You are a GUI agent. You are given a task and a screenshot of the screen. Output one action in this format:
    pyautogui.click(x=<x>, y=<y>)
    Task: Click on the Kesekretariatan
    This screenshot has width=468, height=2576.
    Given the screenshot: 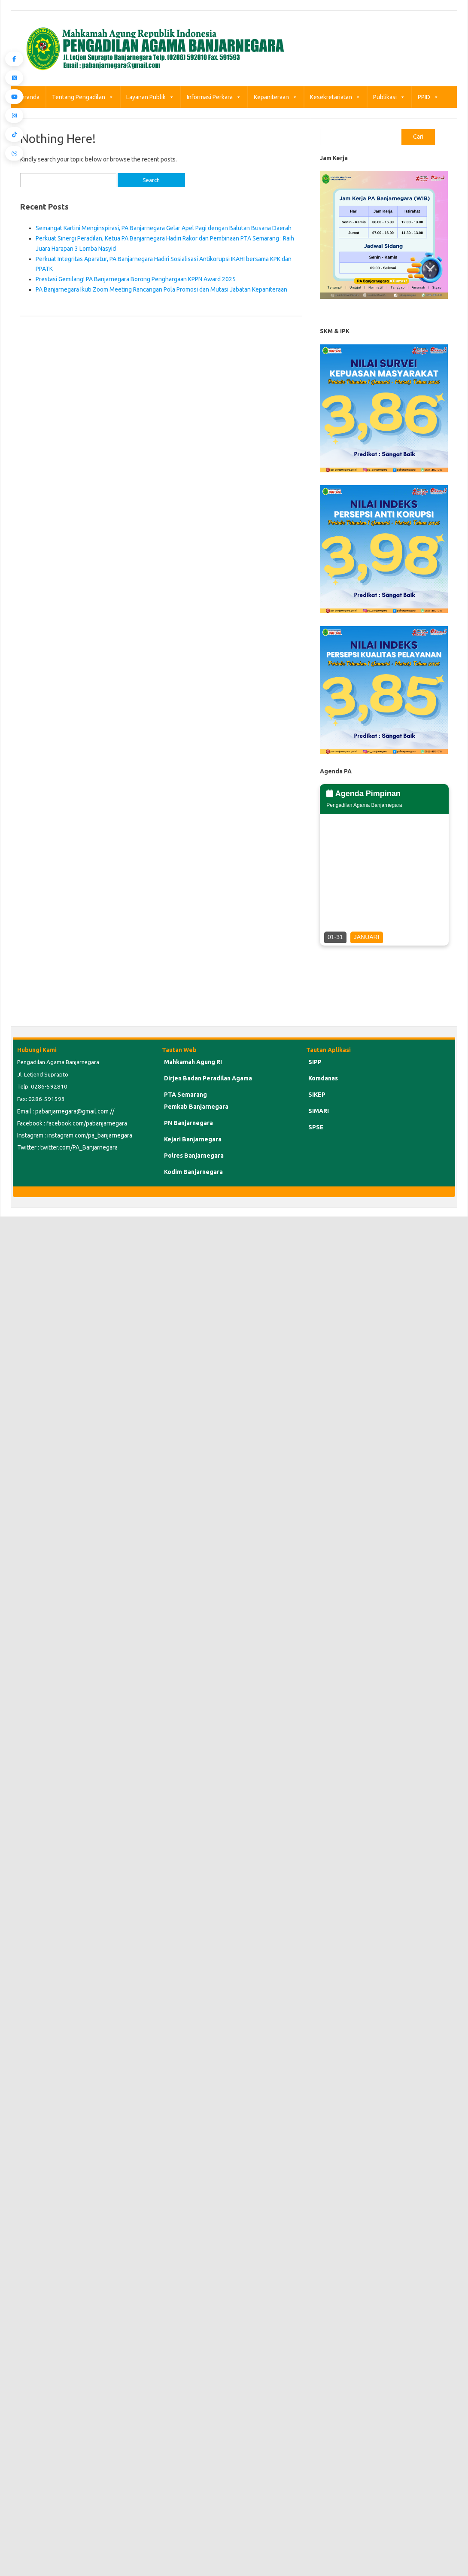 What is the action you would take?
    pyautogui.click(x=335, y=97)
    